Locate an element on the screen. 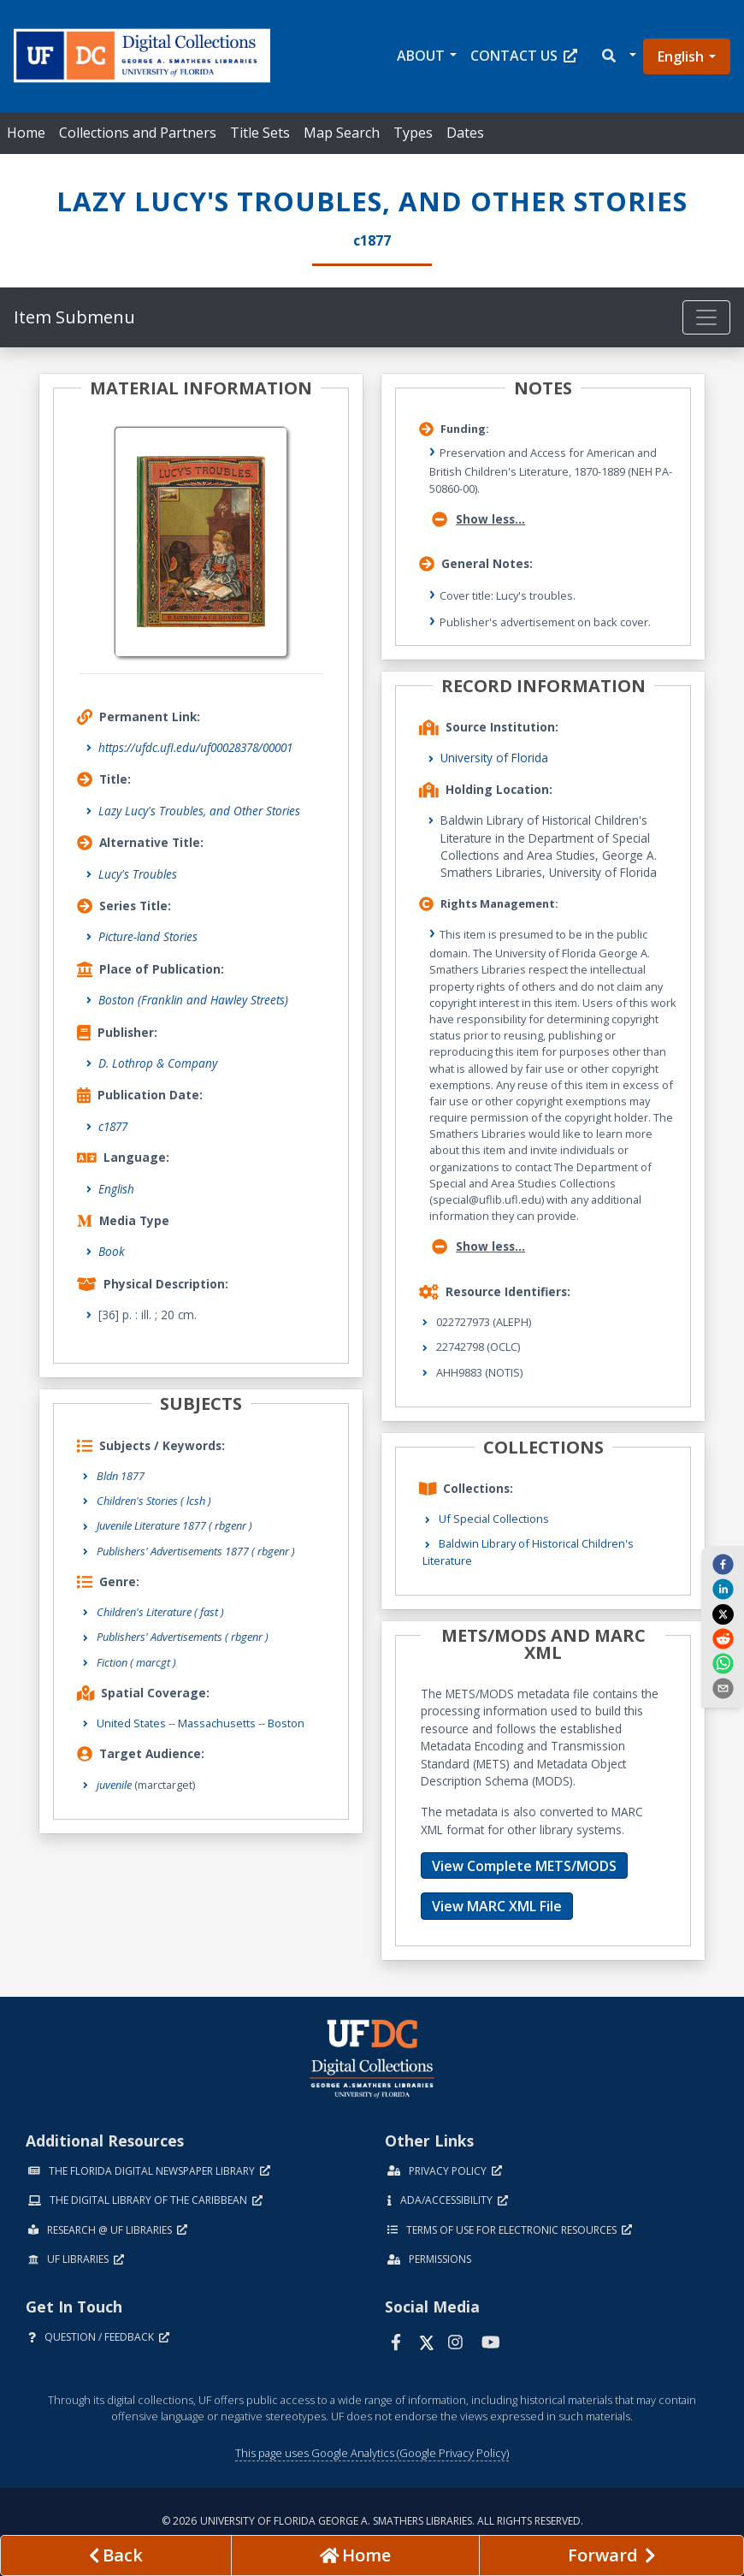 The width and height of the screenshot is (744, 2576). © 2026 is located at coordinates (372, 2521).